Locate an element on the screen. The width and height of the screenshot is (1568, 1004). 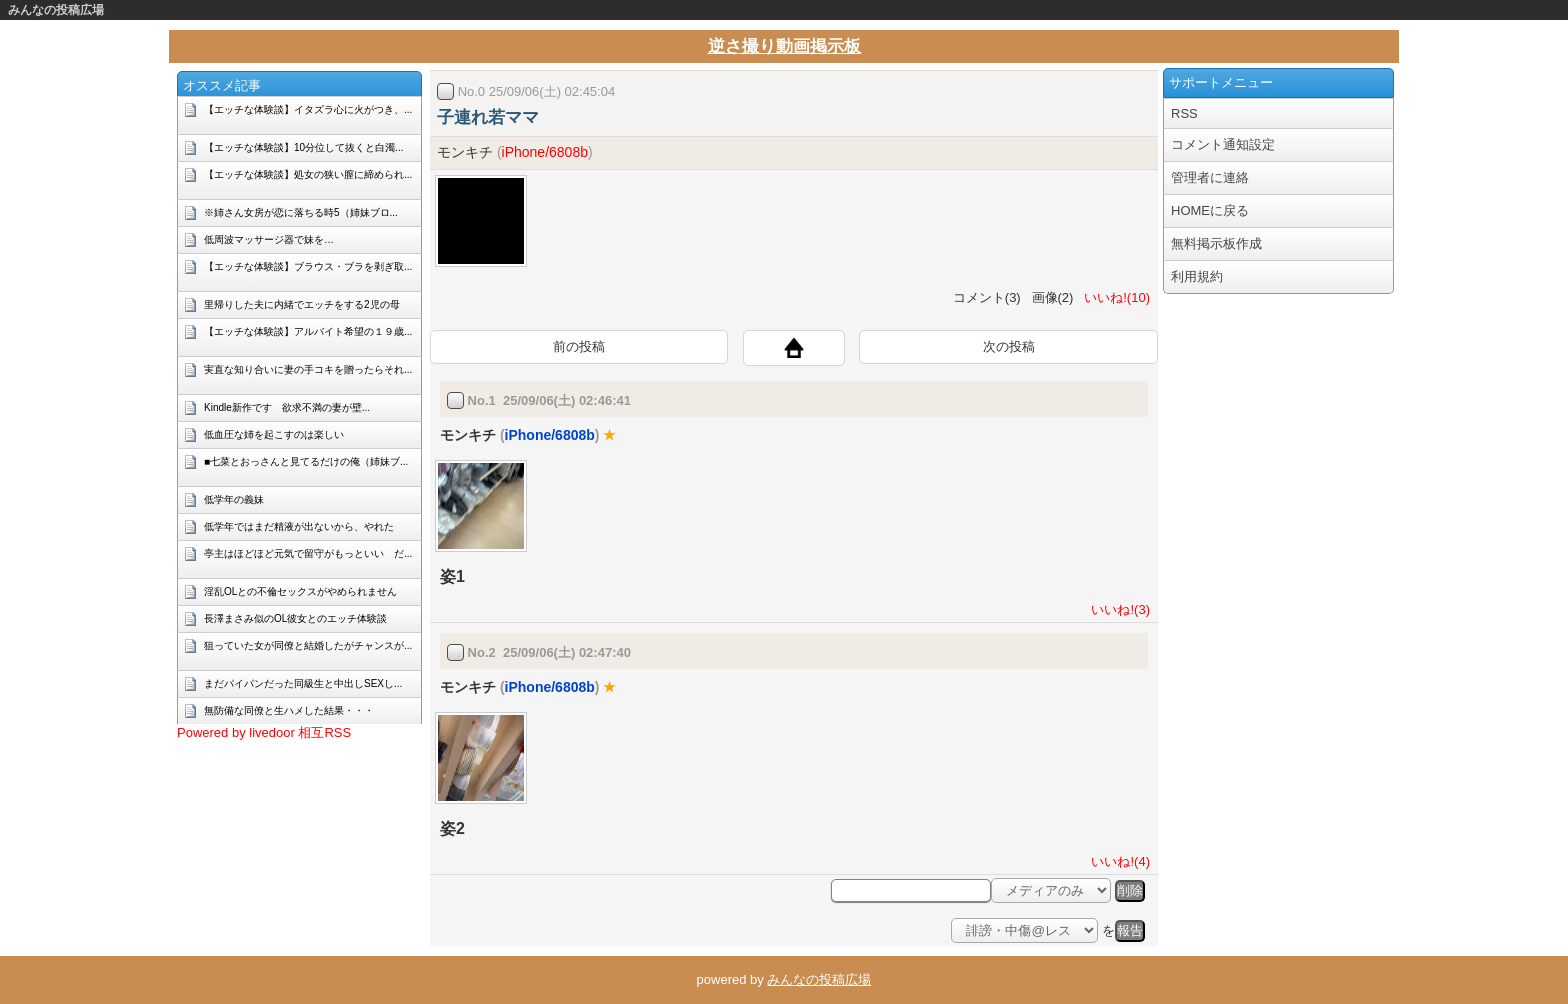
いいね!(4) is located at coordinates (1117, 861).